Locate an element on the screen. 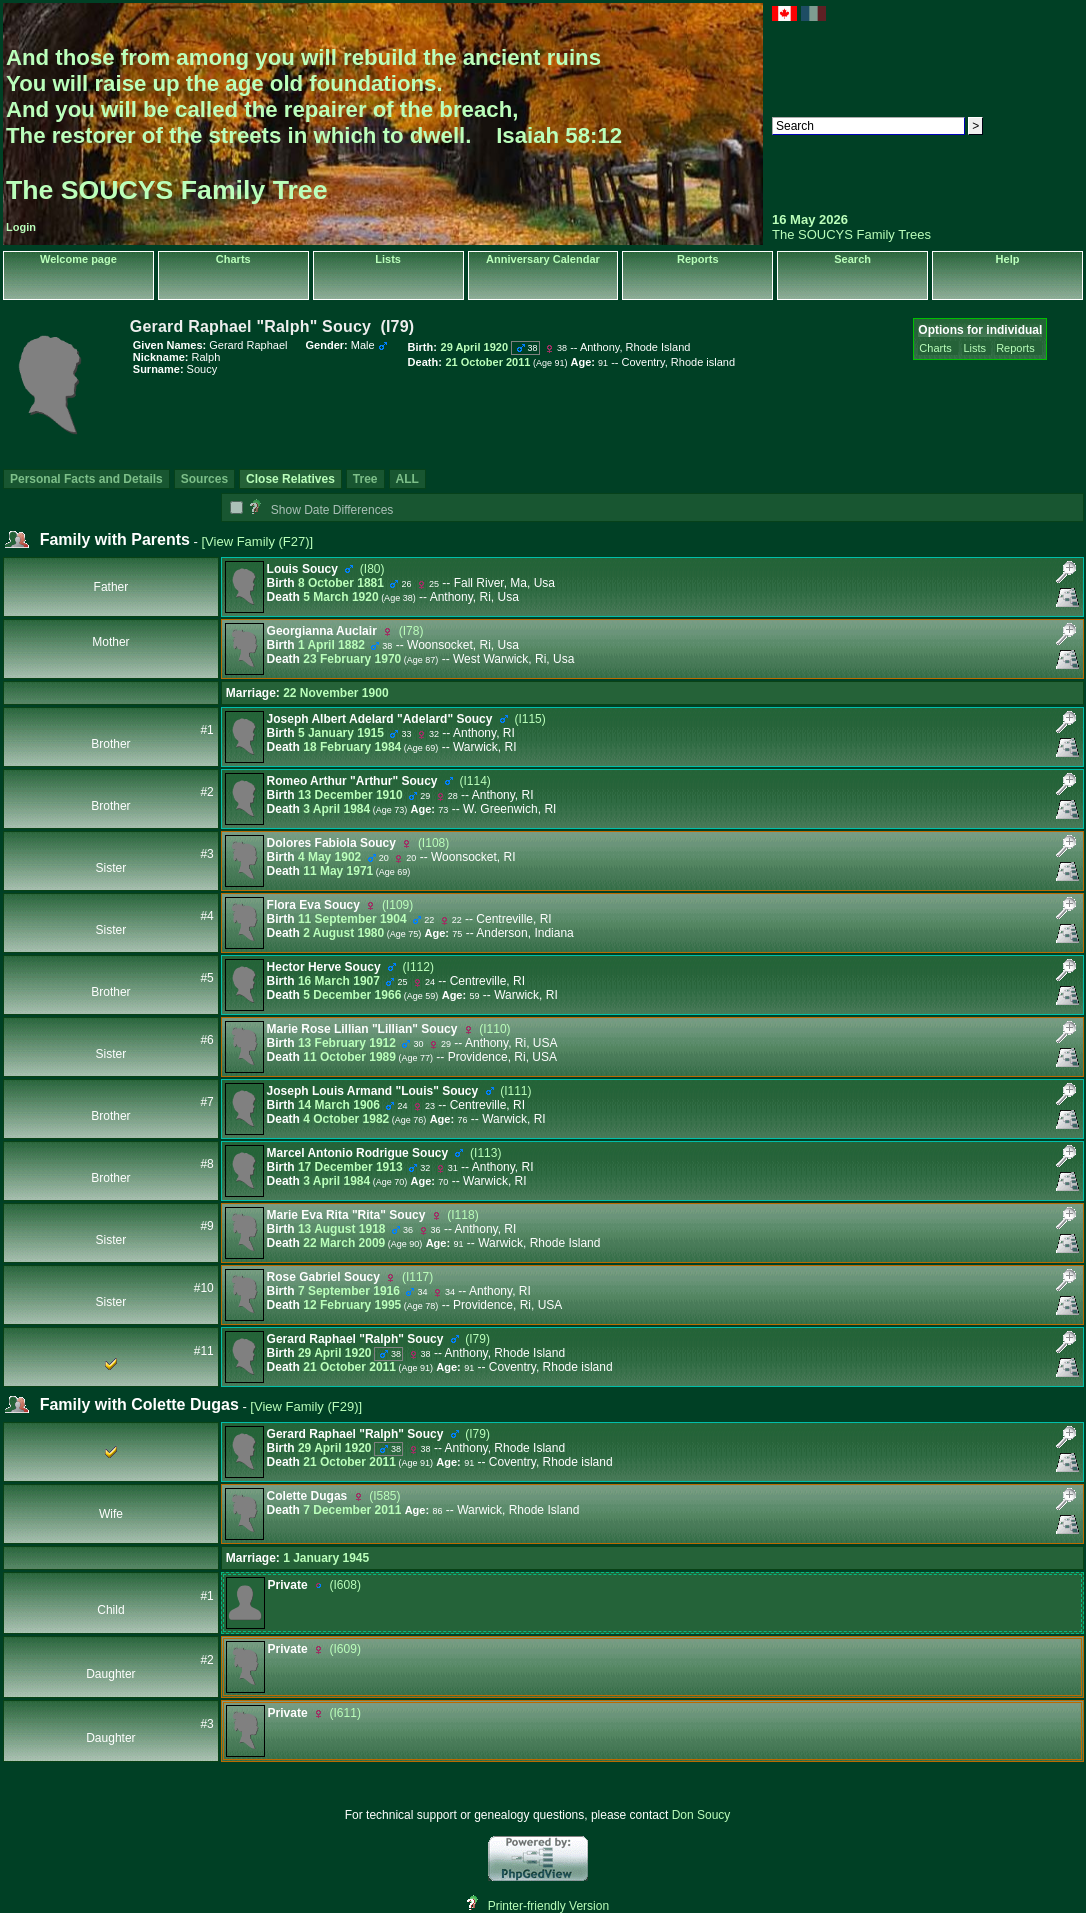 This screenshot has height=1913, width=1086. Welcome page is located at coordinates (78, 259).